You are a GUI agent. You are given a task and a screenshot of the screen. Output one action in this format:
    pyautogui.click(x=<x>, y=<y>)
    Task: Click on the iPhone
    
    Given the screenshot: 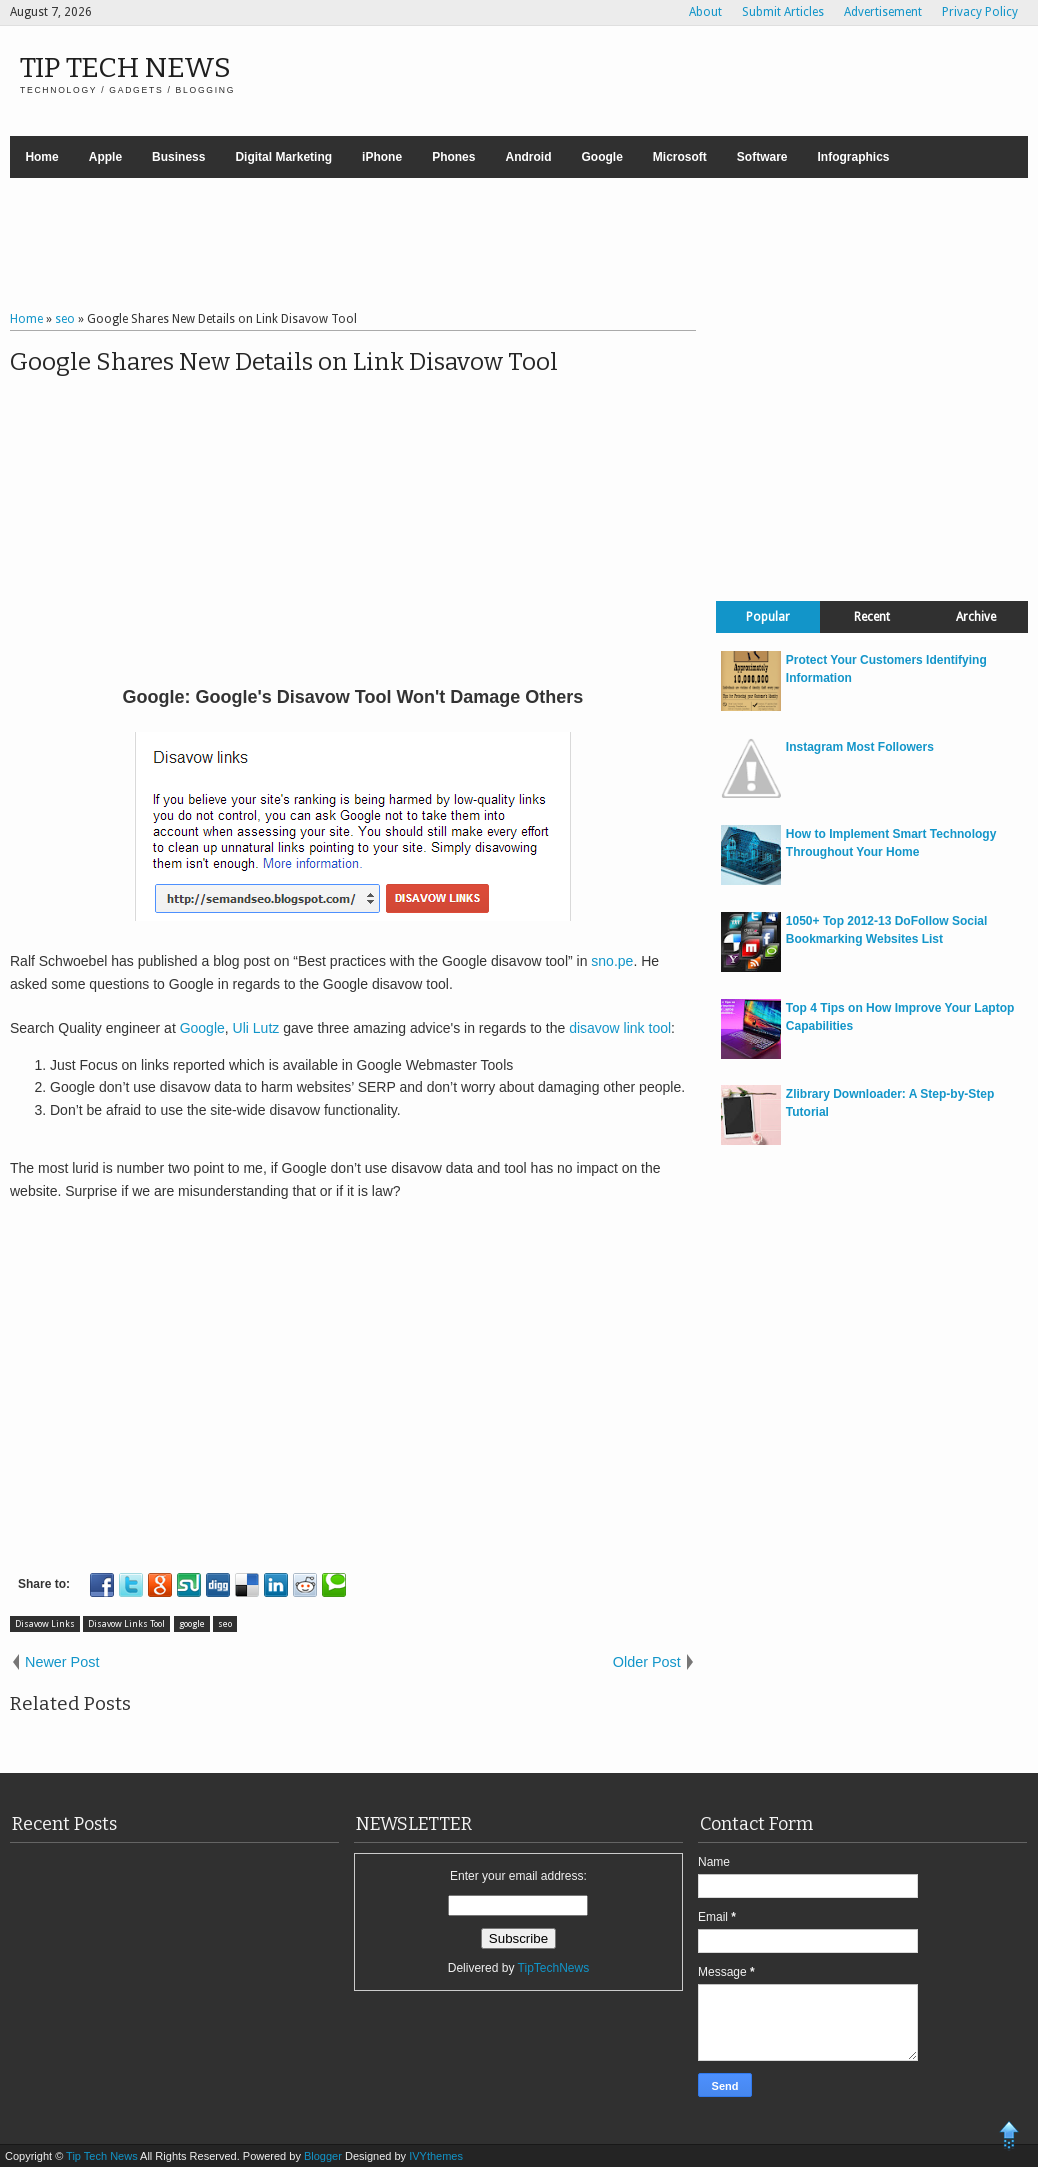 What is the action you would take?
    pyautogui.click(x=382, y=157)
    